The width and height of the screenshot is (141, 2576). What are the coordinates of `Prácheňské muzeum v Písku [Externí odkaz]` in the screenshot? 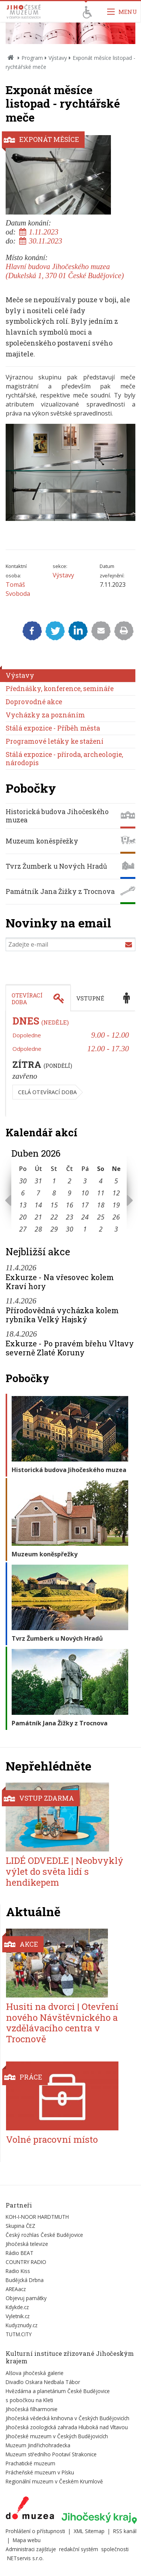 It's located at (40, 2472).